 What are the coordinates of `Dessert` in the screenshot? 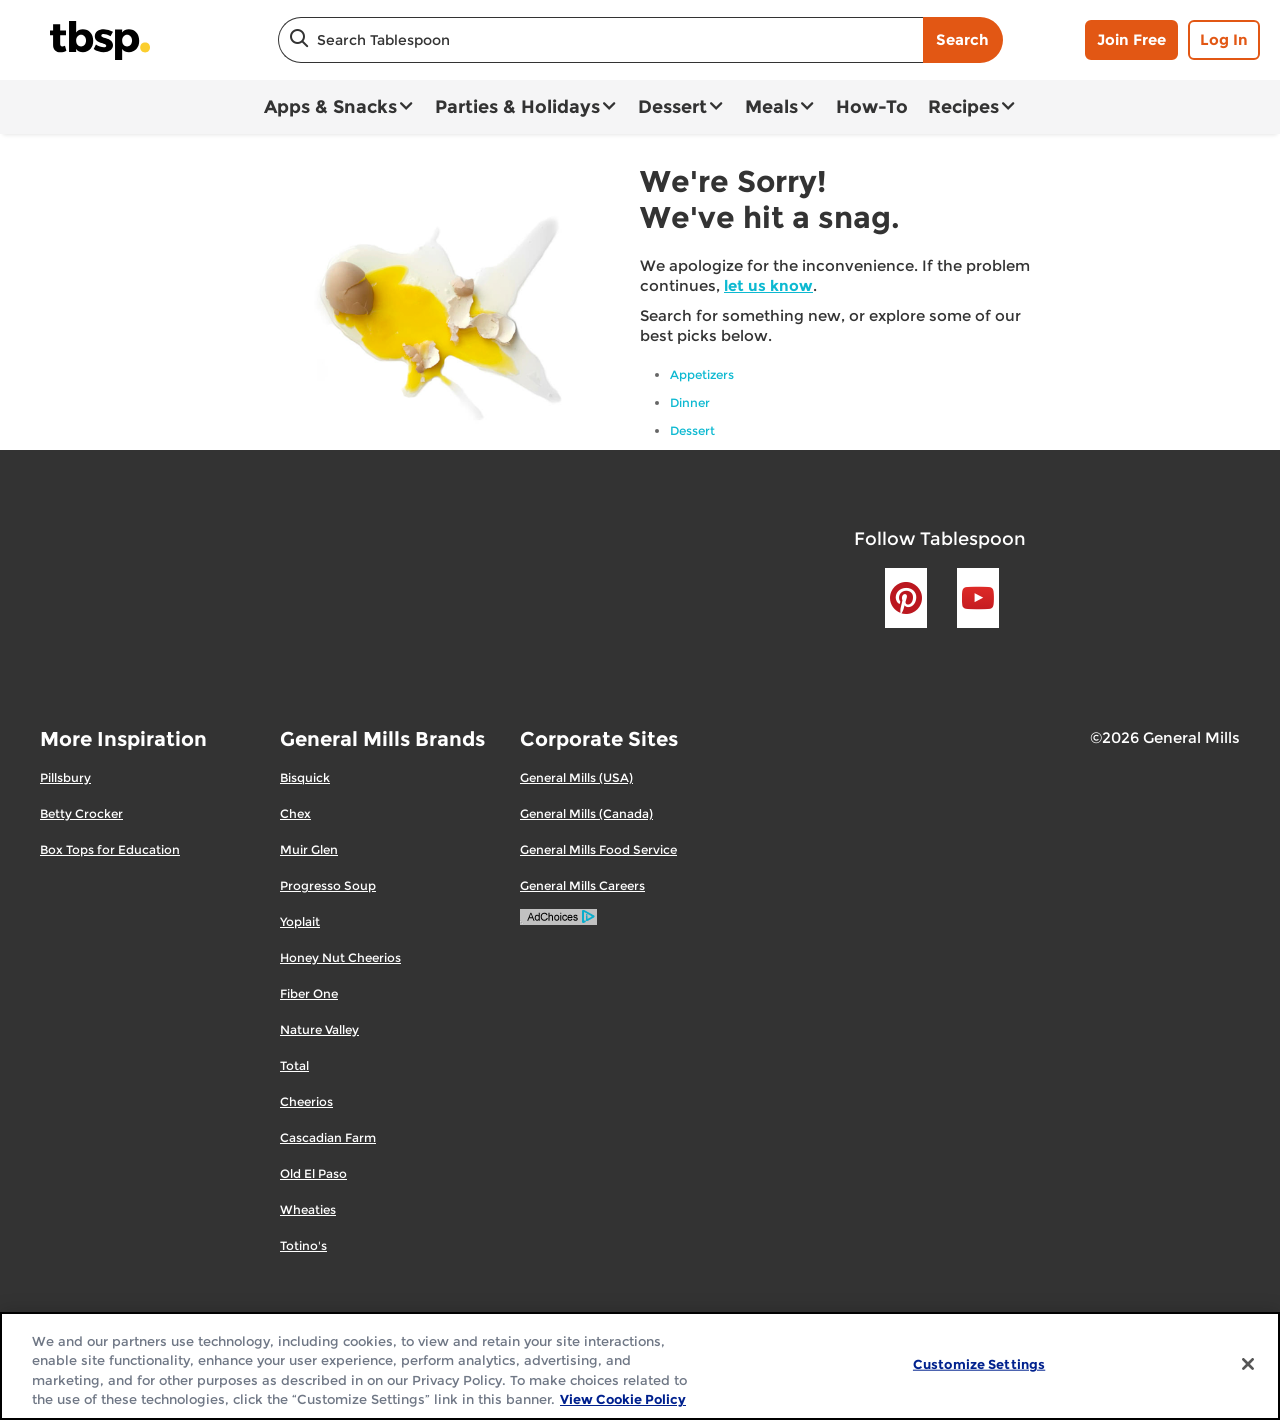 It's located at (692, 430).